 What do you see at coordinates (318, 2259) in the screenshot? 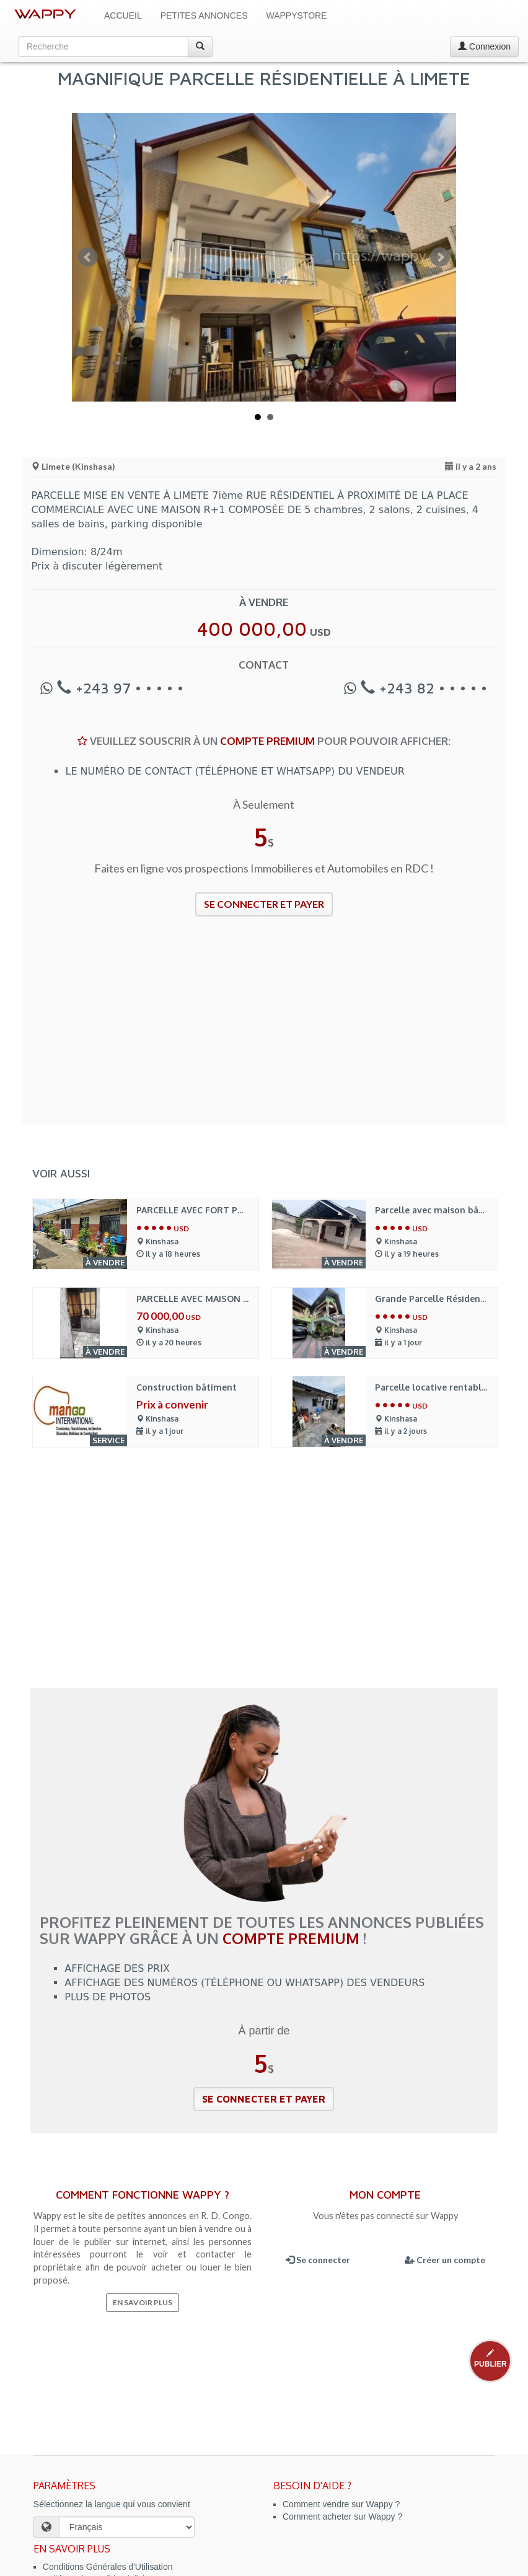
I see `Se connecter` at bounding box center [318, 2259].